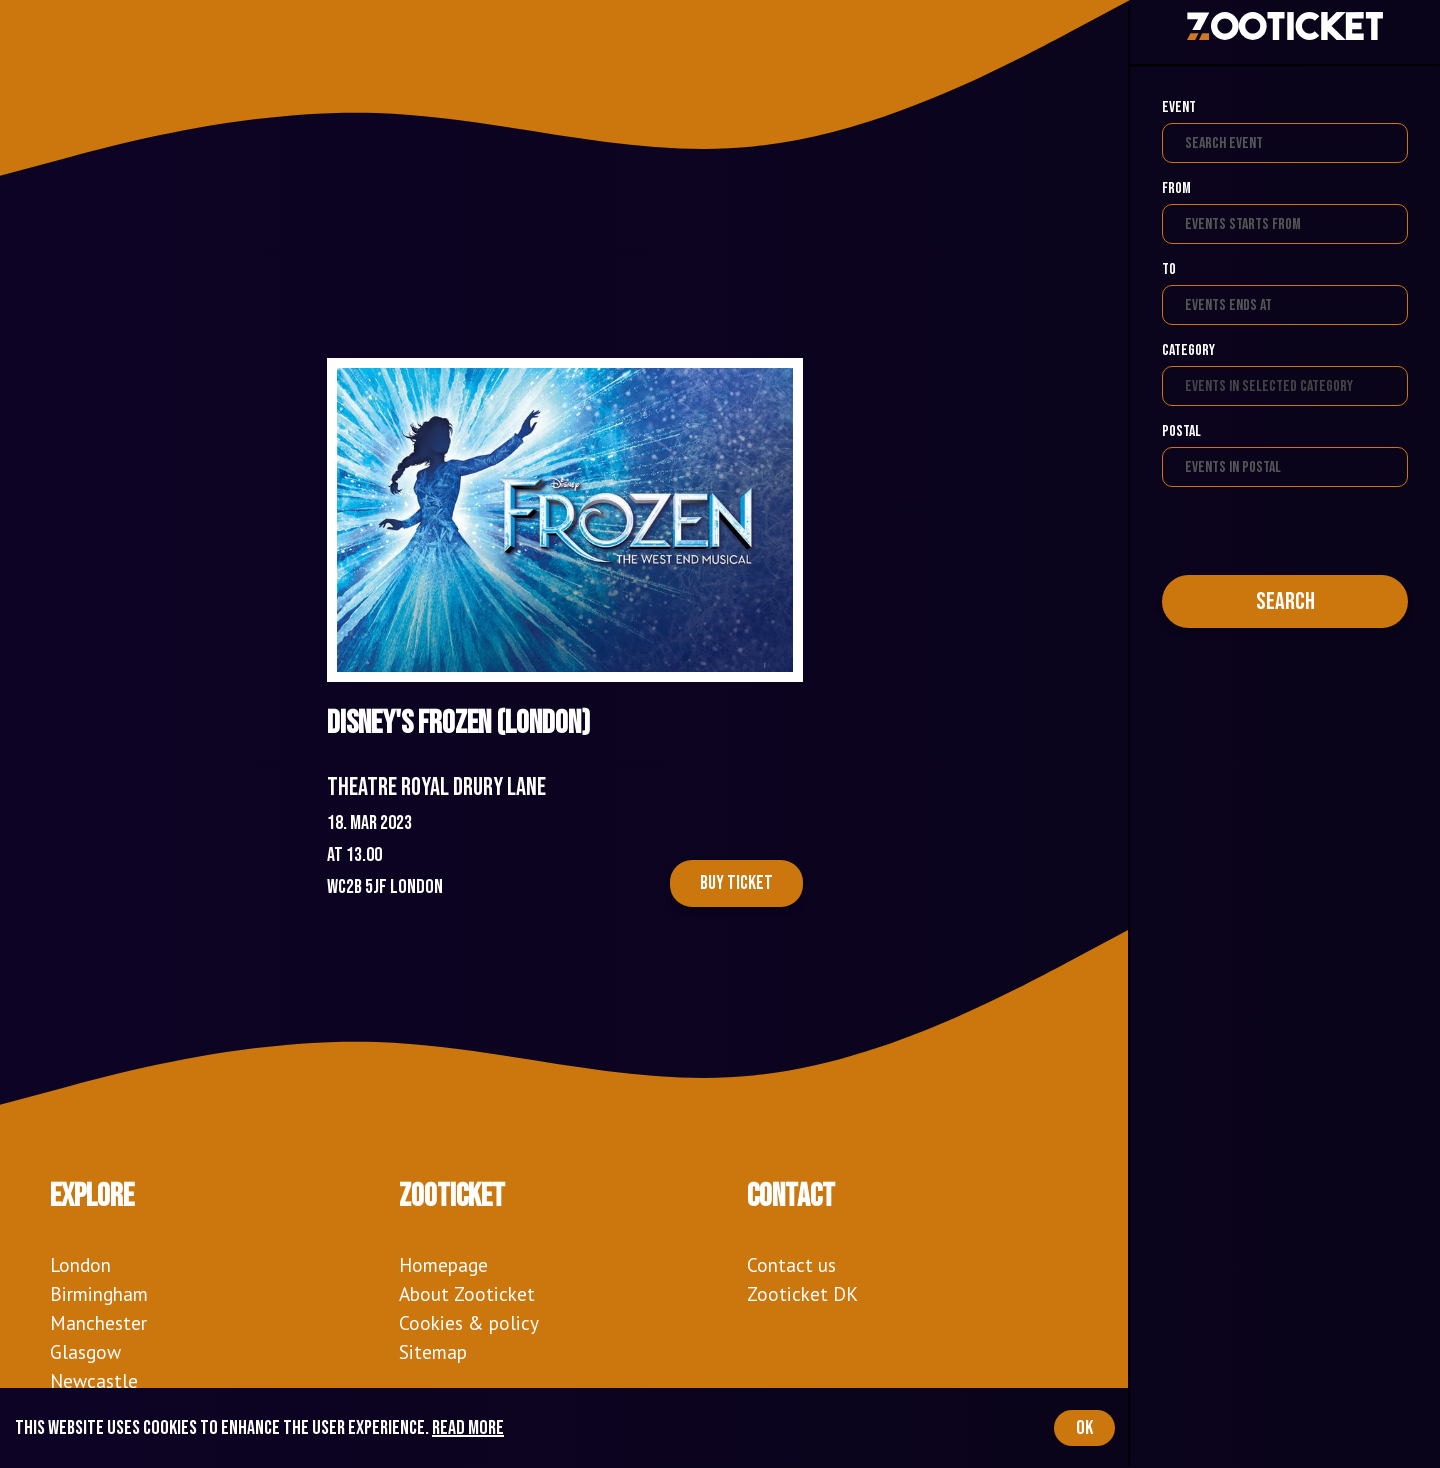 Image resolution: width=1440 pixels, height=1468 pixels. What do you see at coordinates (99, 1293) in the screenshot?
I see `Birmingham` at bounding box center [99, 1293].